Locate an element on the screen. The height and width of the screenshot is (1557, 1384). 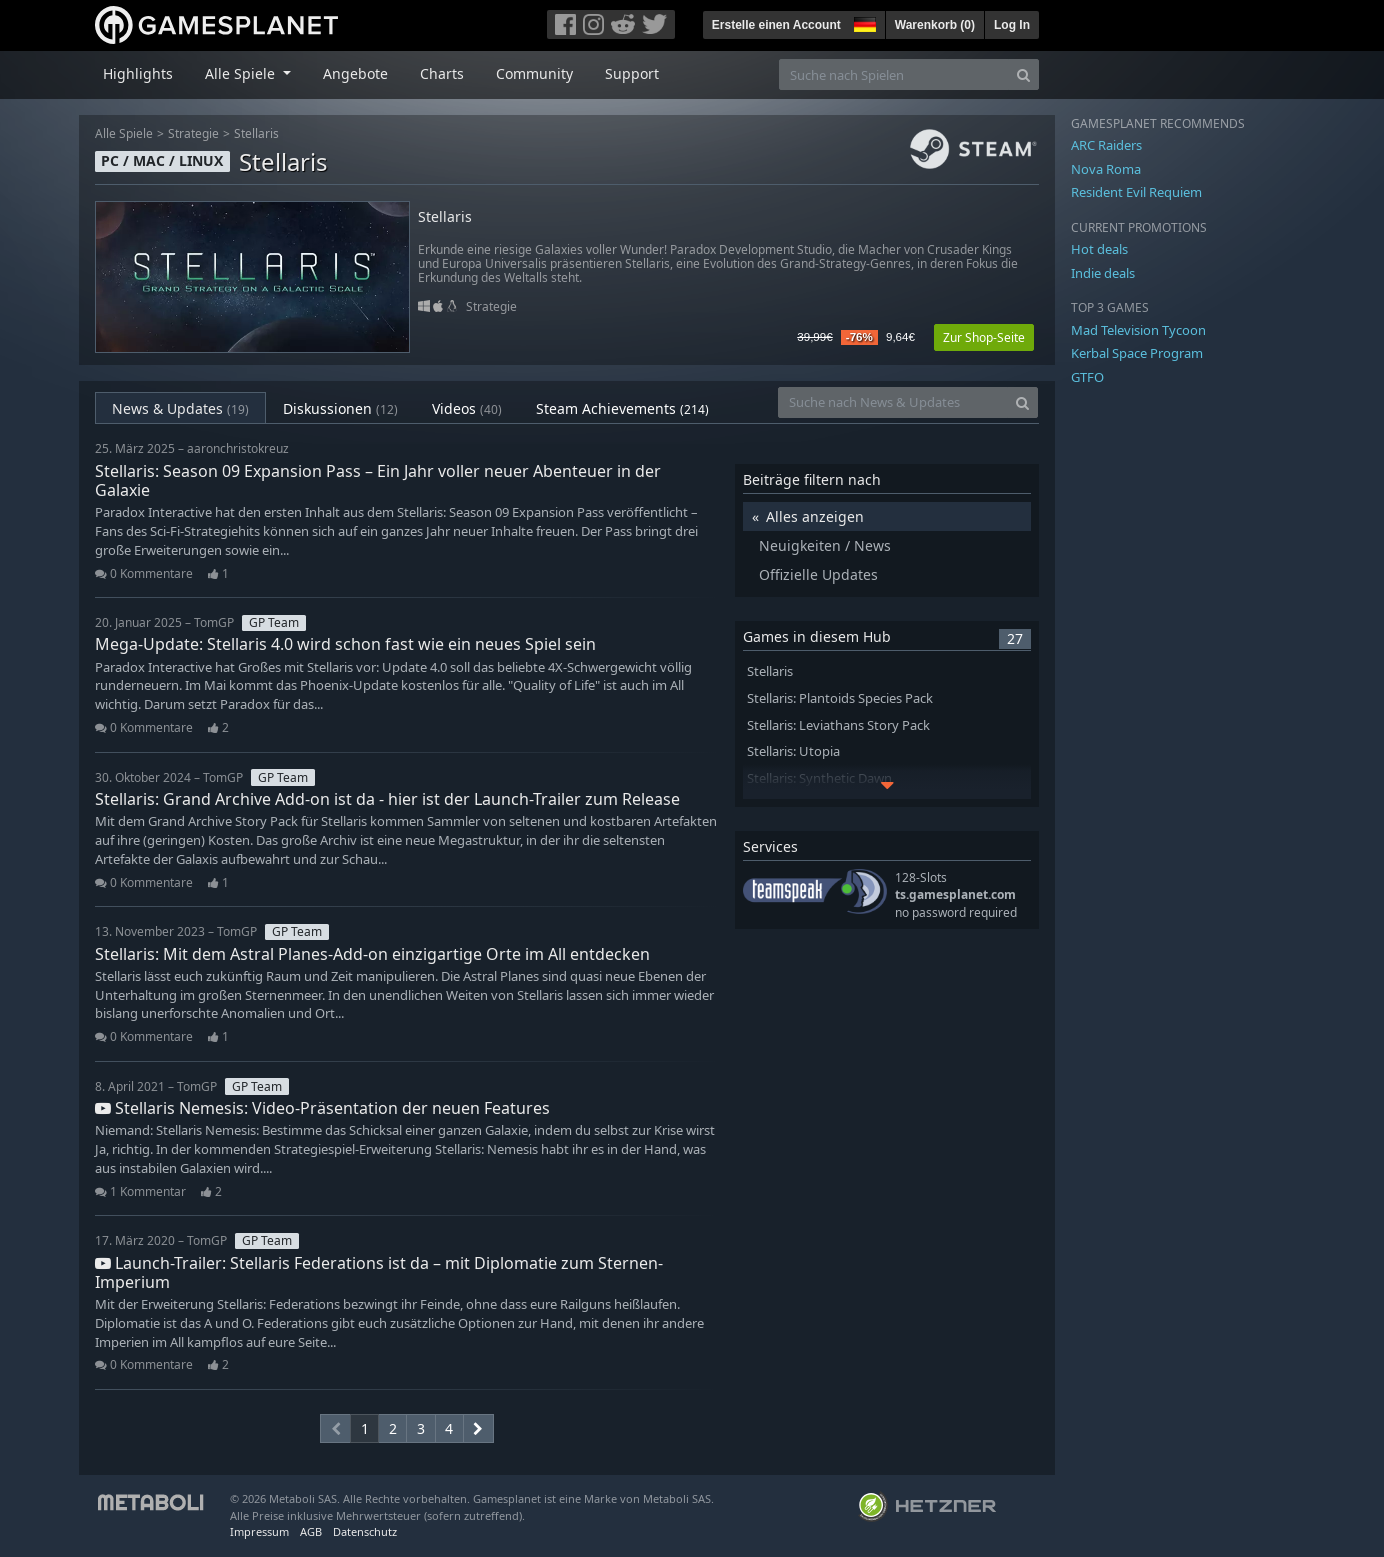
Datenschutz is located at coordinates (365, 1531).